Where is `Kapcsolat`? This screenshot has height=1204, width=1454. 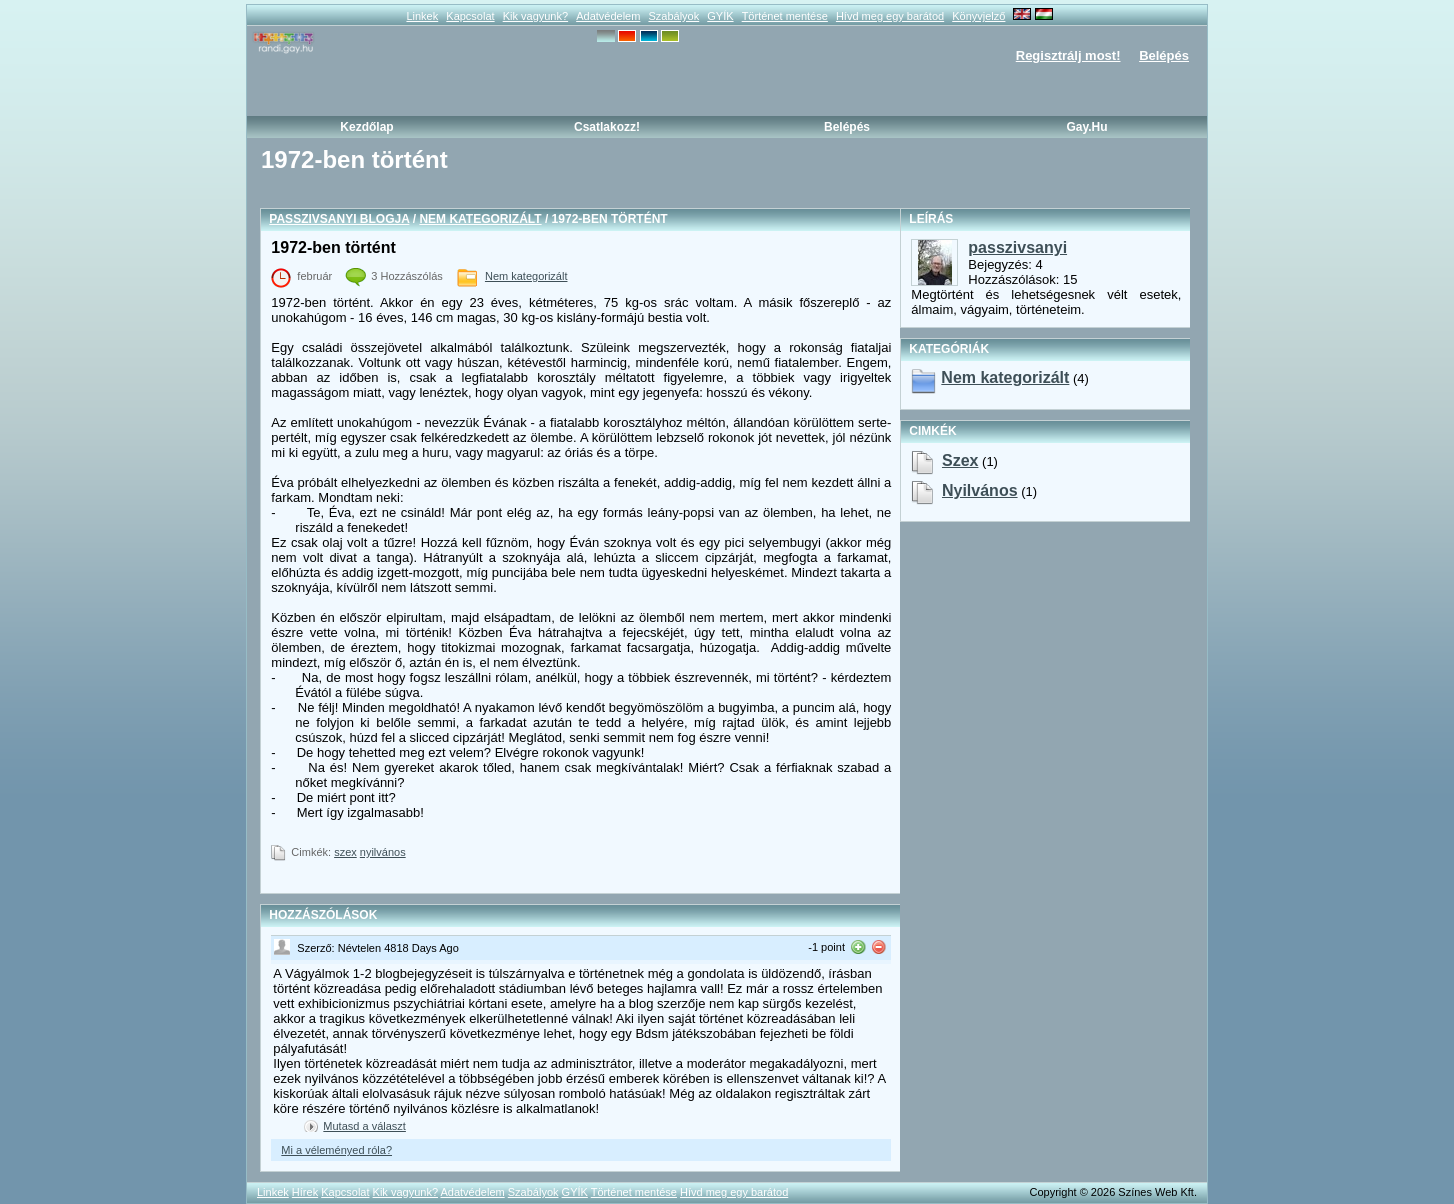
Kapcsolat is located at coordinates (470, 16).